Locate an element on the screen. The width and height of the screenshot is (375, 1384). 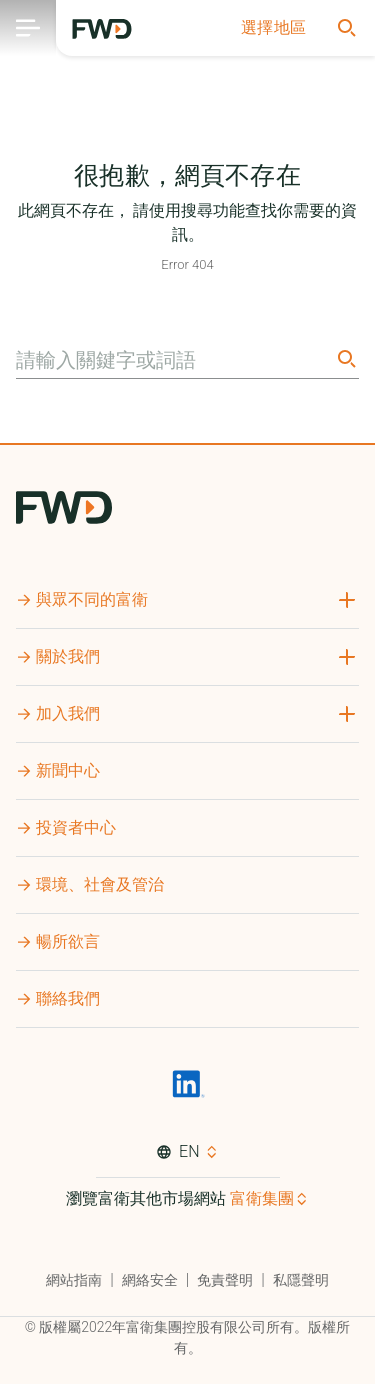
[選擇地區] is located at coordinates (274, 28).